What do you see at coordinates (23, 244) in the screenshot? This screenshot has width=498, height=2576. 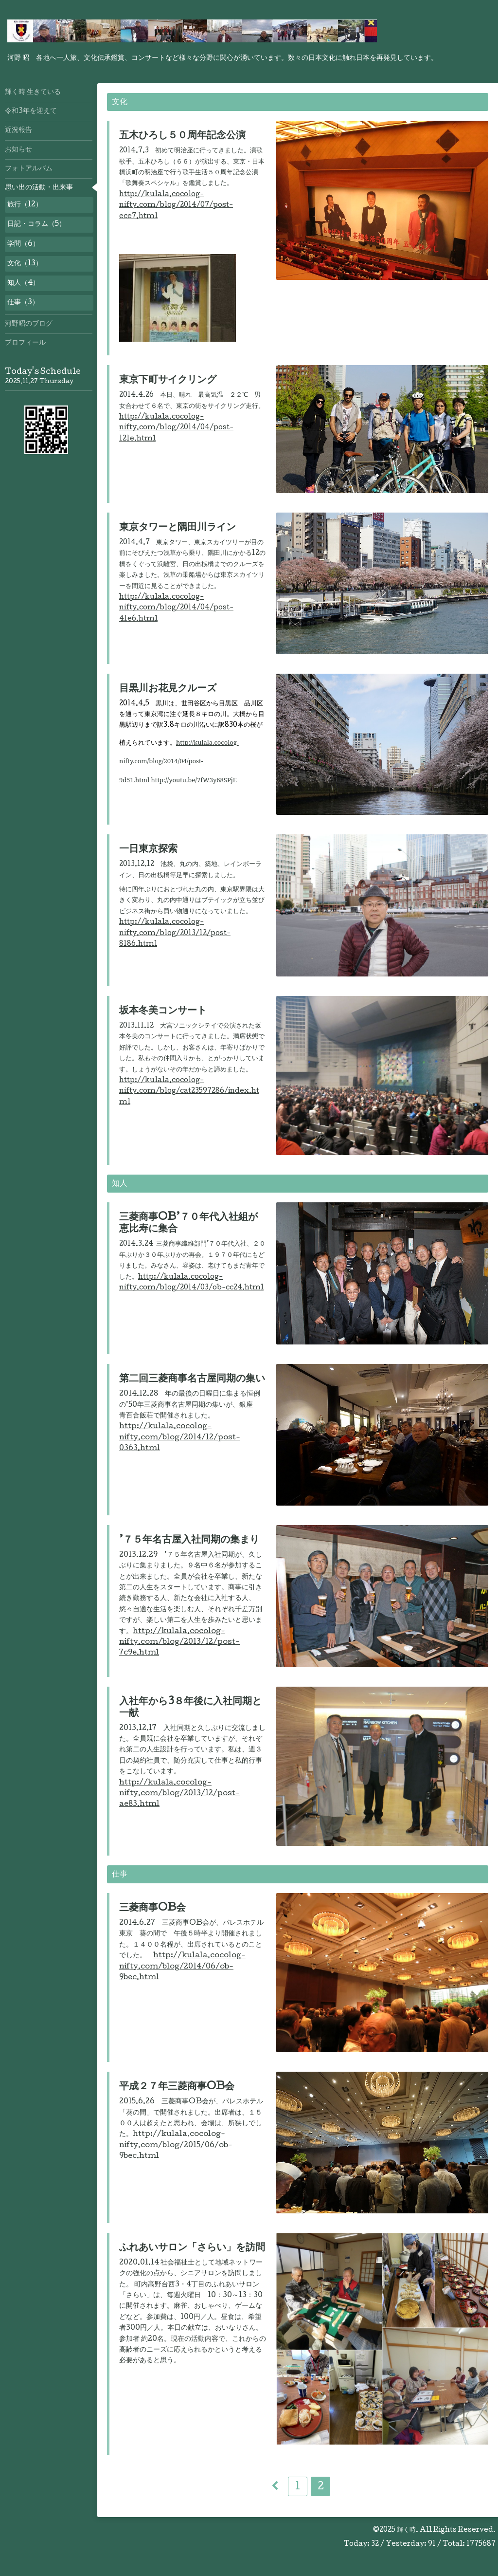 I see `学問（6）` at bounding box center [23, 244].